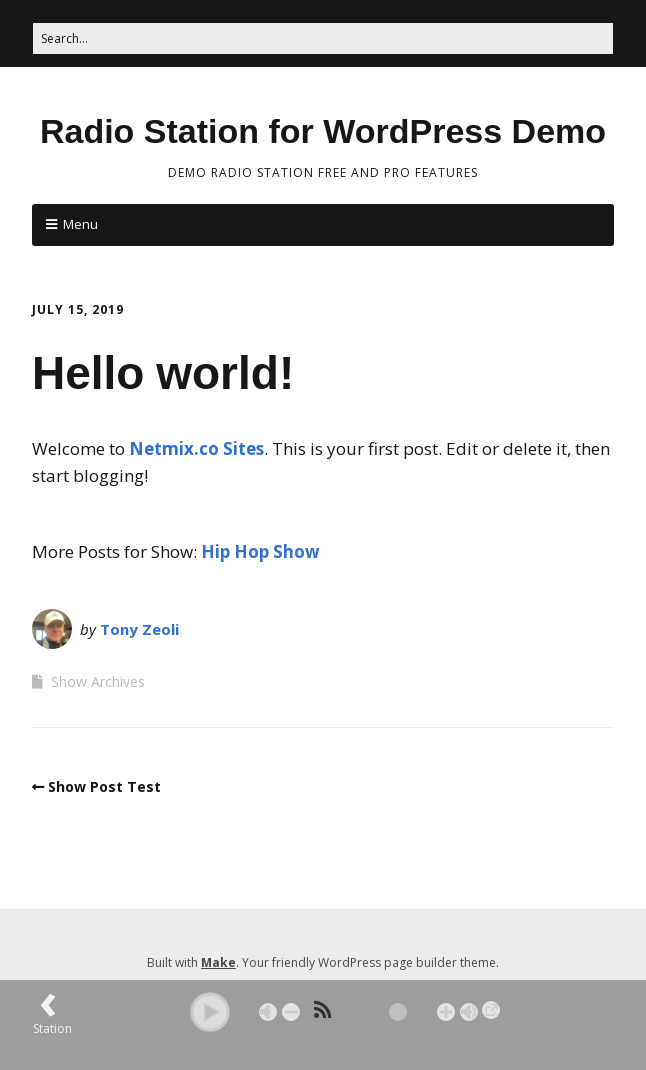 The image size is (646, 1070). What do you see at coordinates (139, 629) in the screenshot?
I see `Tony Zeoli` at bounding box center [139, 629].